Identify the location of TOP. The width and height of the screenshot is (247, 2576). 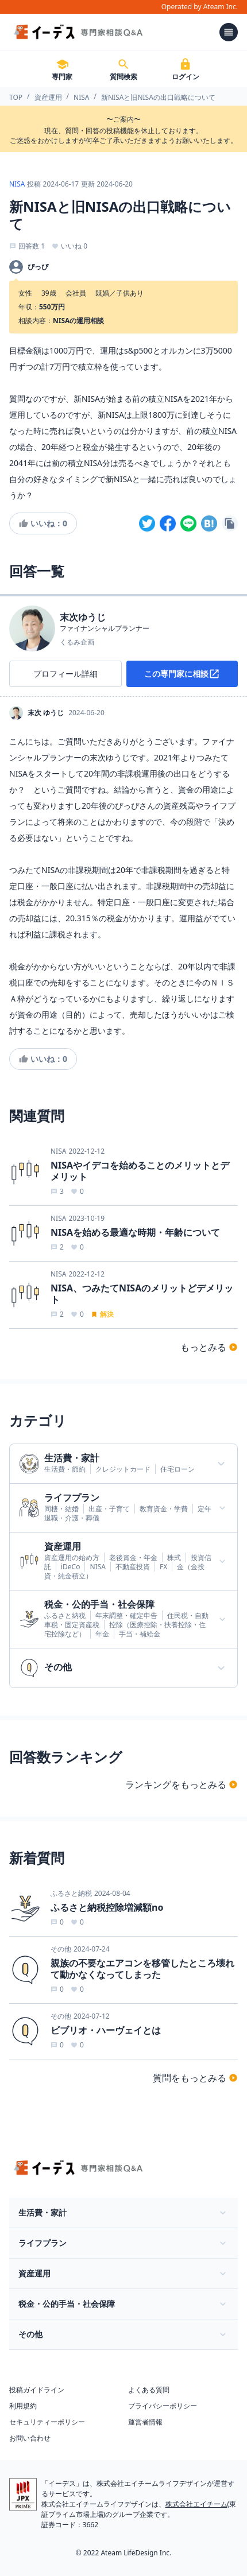
(15, 97).